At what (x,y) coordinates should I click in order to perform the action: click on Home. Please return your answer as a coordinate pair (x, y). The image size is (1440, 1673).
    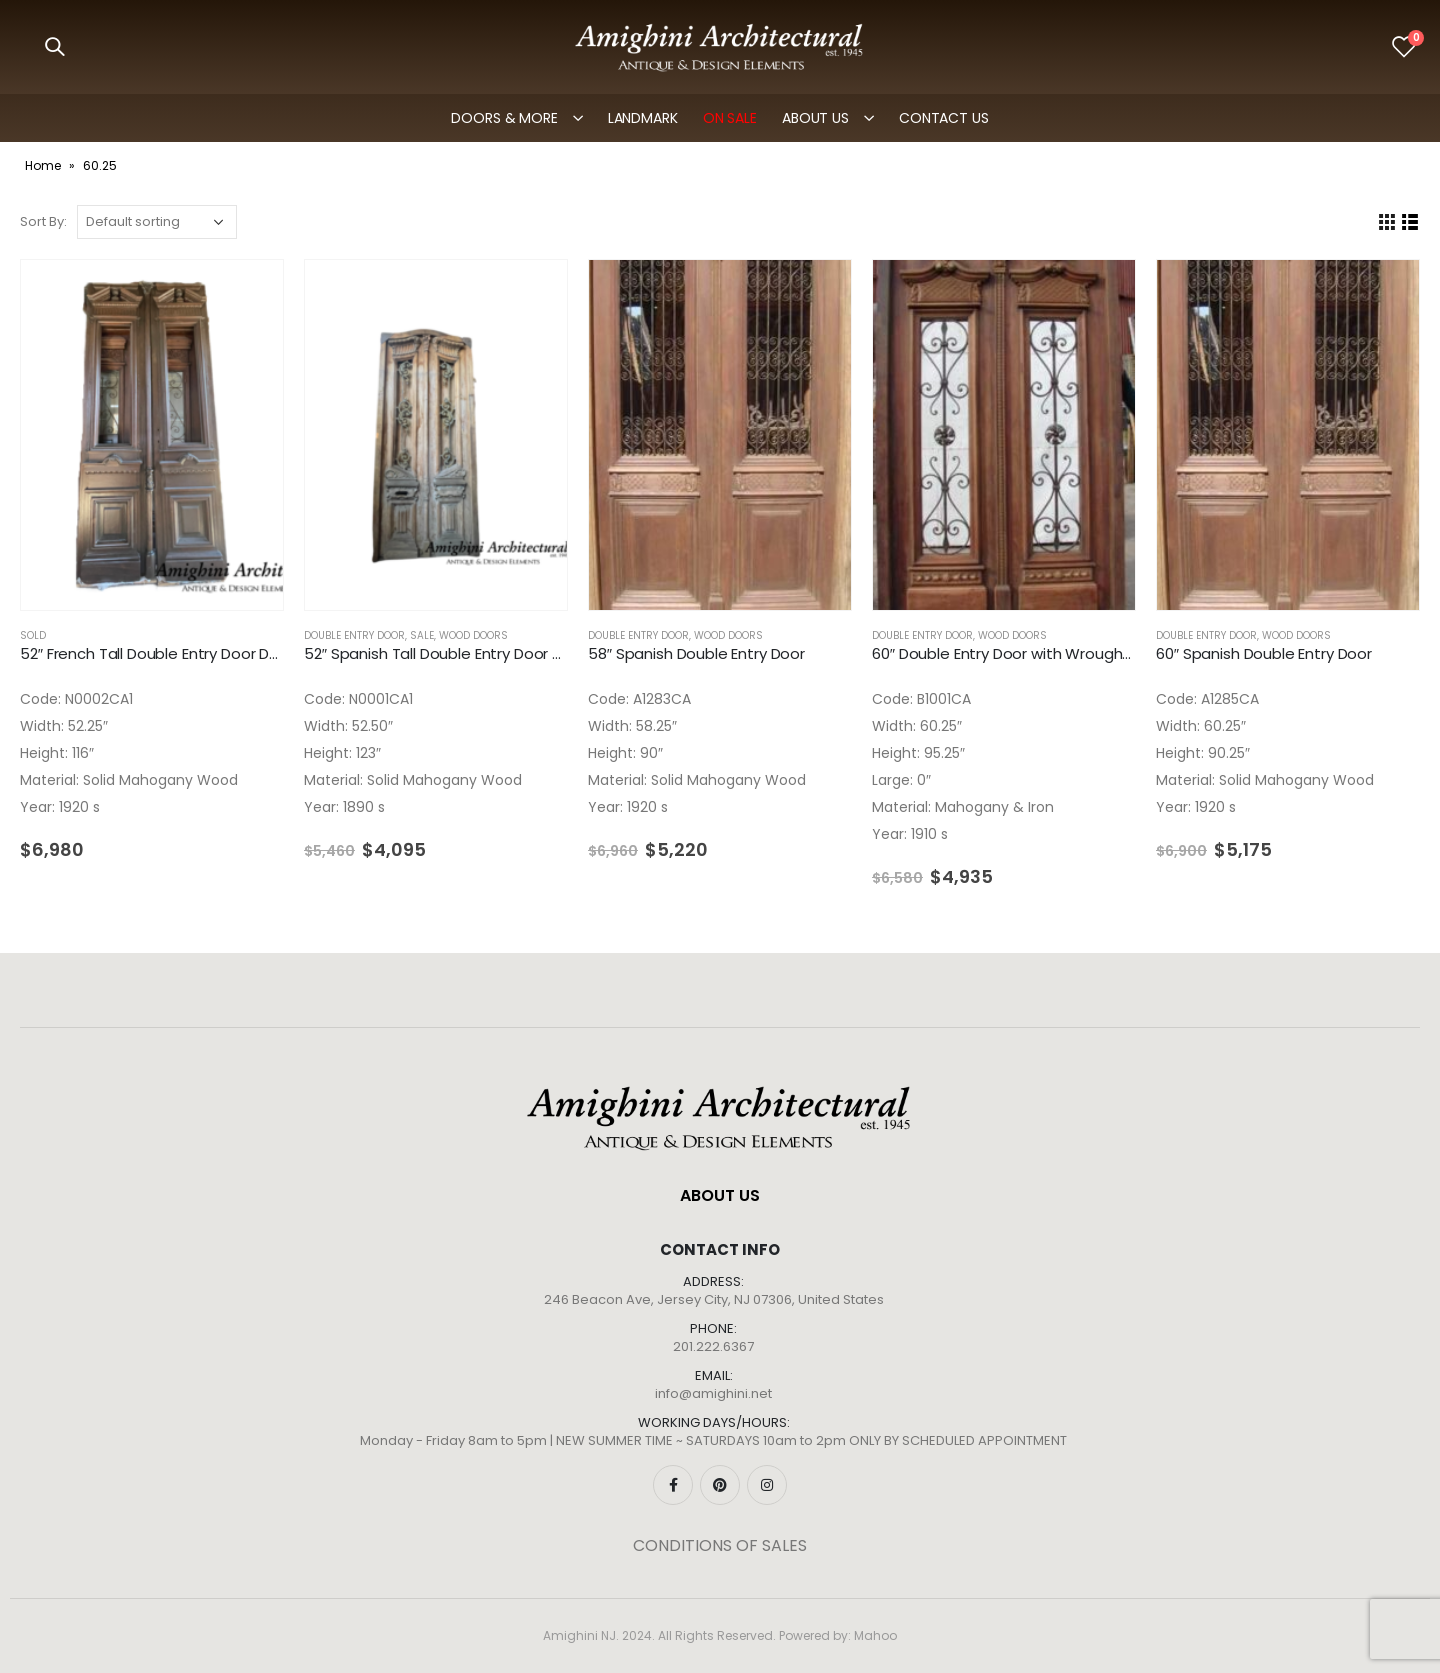
    Looking at the image, I should click on (43, 165).